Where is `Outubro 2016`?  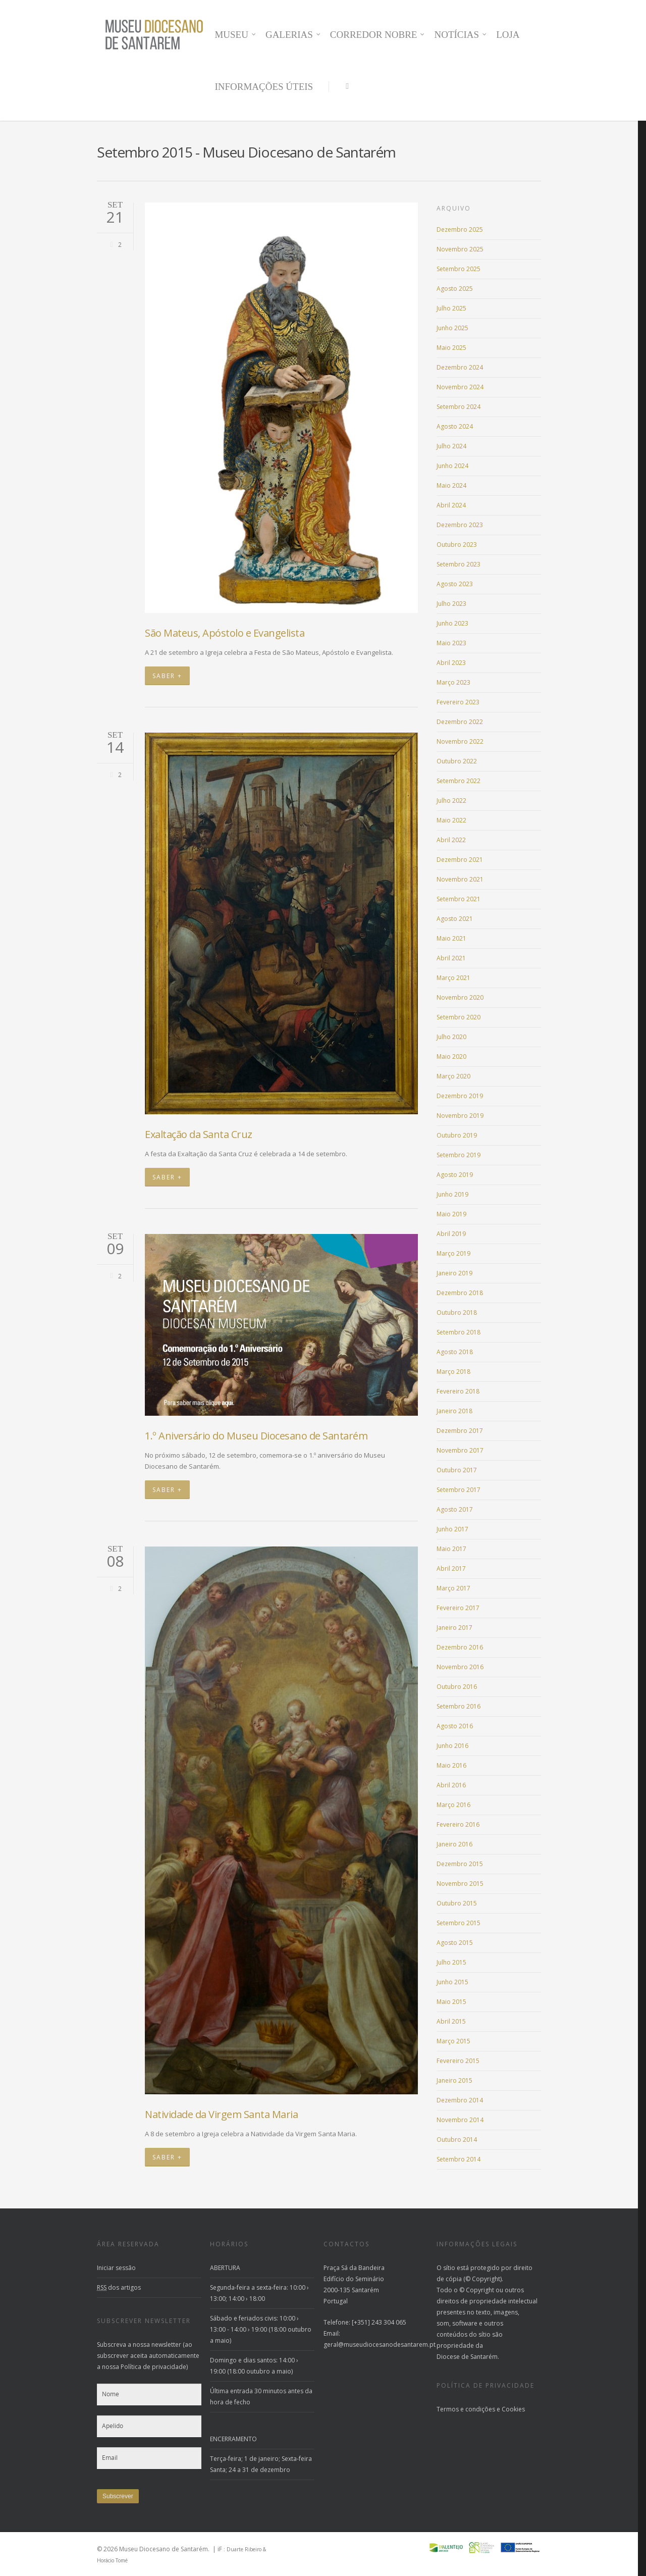 Outubro 2016 is located at coordinates (457, 1686).